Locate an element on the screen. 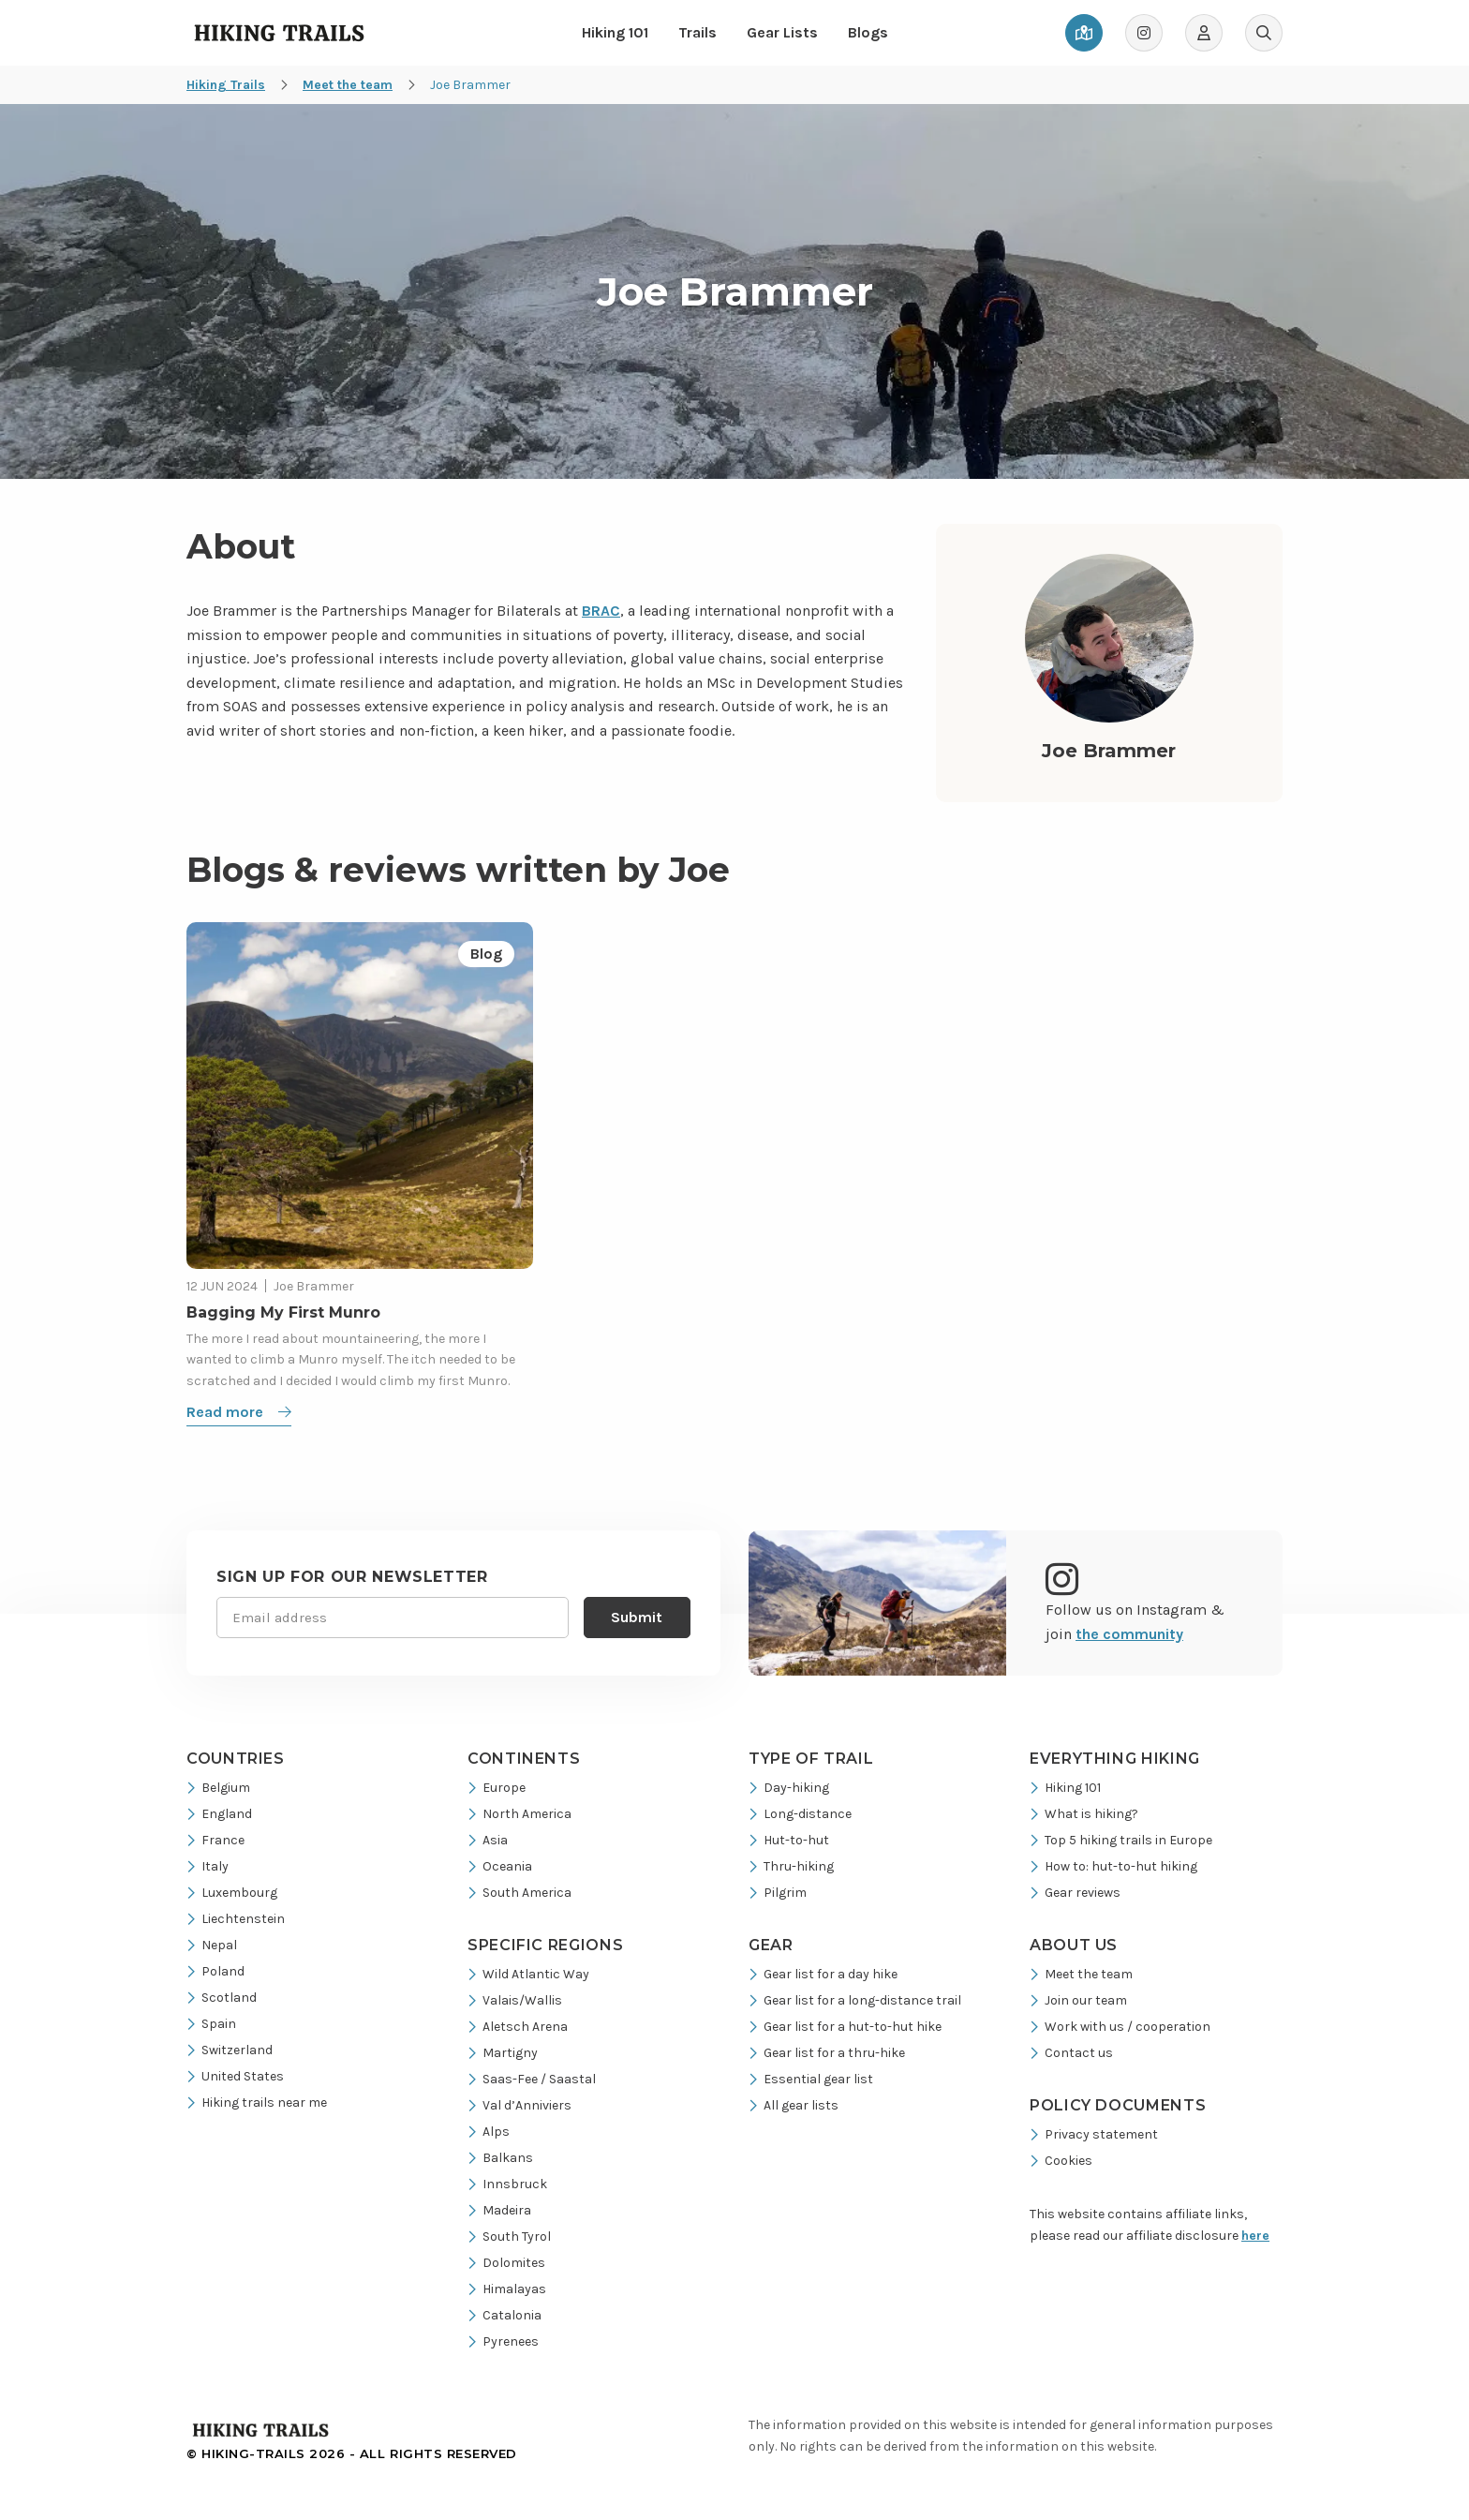 The height and width of the screenshot is (2520, 1469). Long-distance is located at coordinates (800, 1814).